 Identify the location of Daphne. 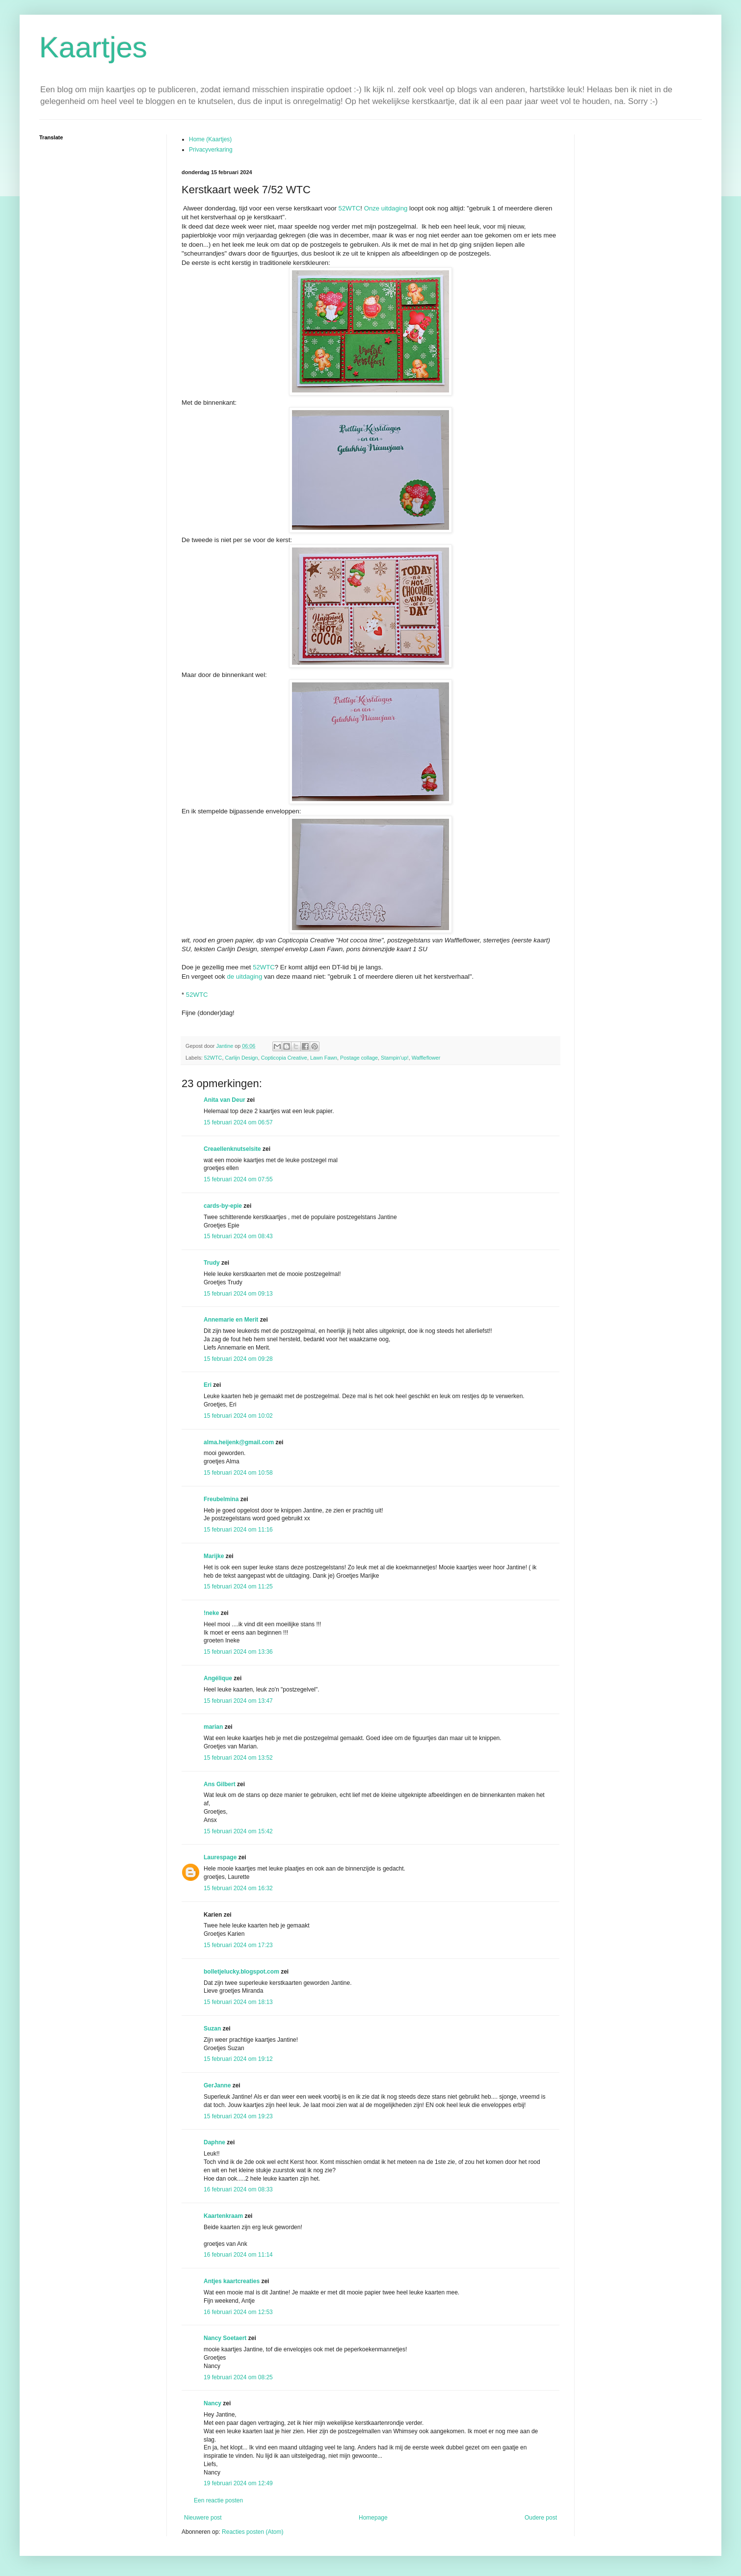
(214, 2142).